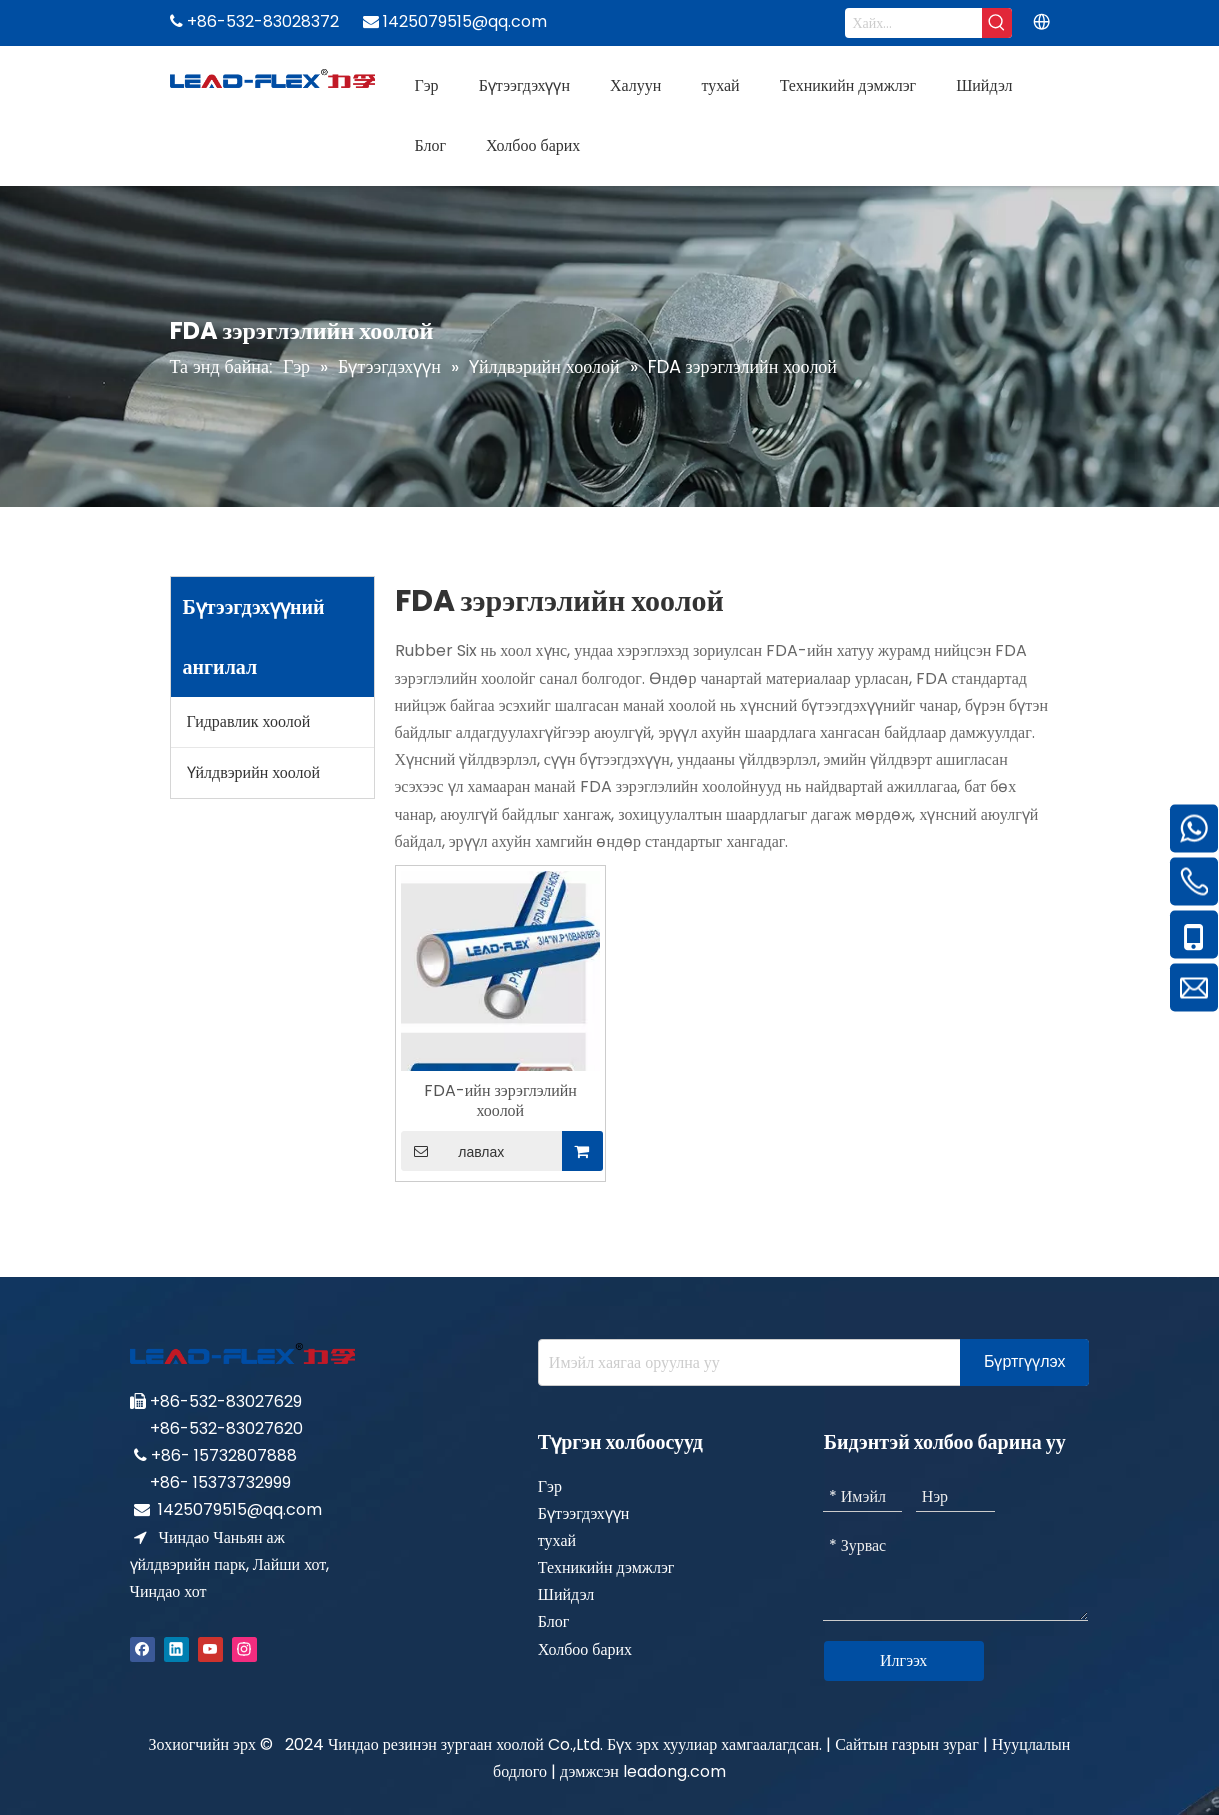 This screenshot has height=1815, width=1219. What do you see at coordinates (585, 1649) in the screenshot?
I see `Холбоо барих` at bounding box center [585, 1649].